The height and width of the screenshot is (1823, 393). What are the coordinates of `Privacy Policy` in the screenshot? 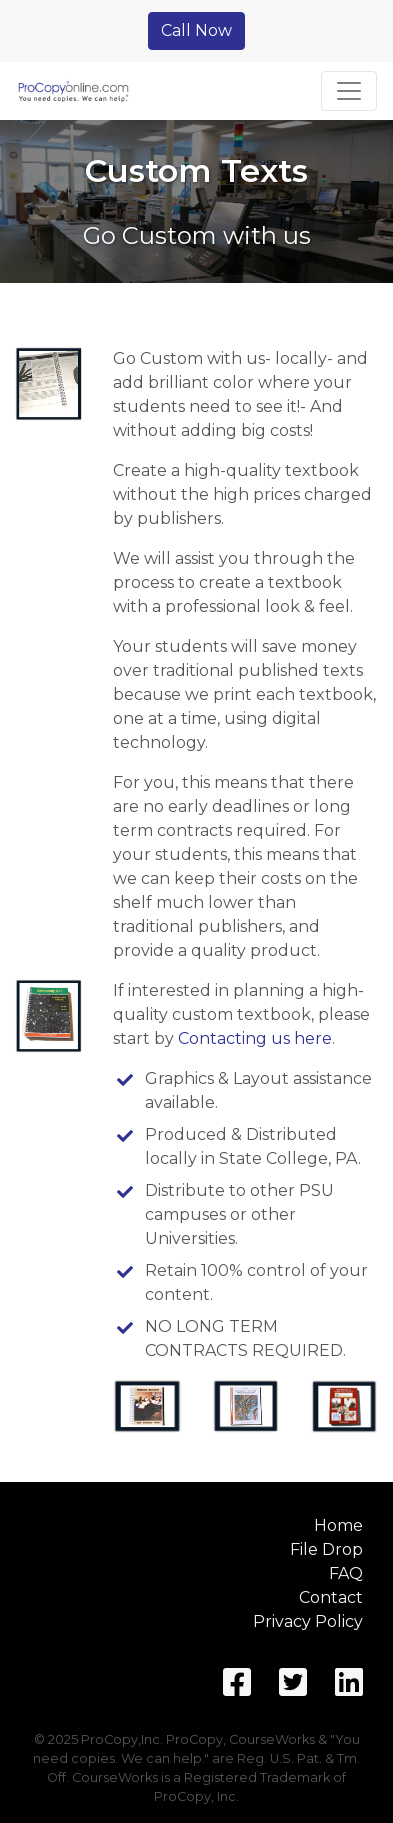 It's located at (308, 1621).